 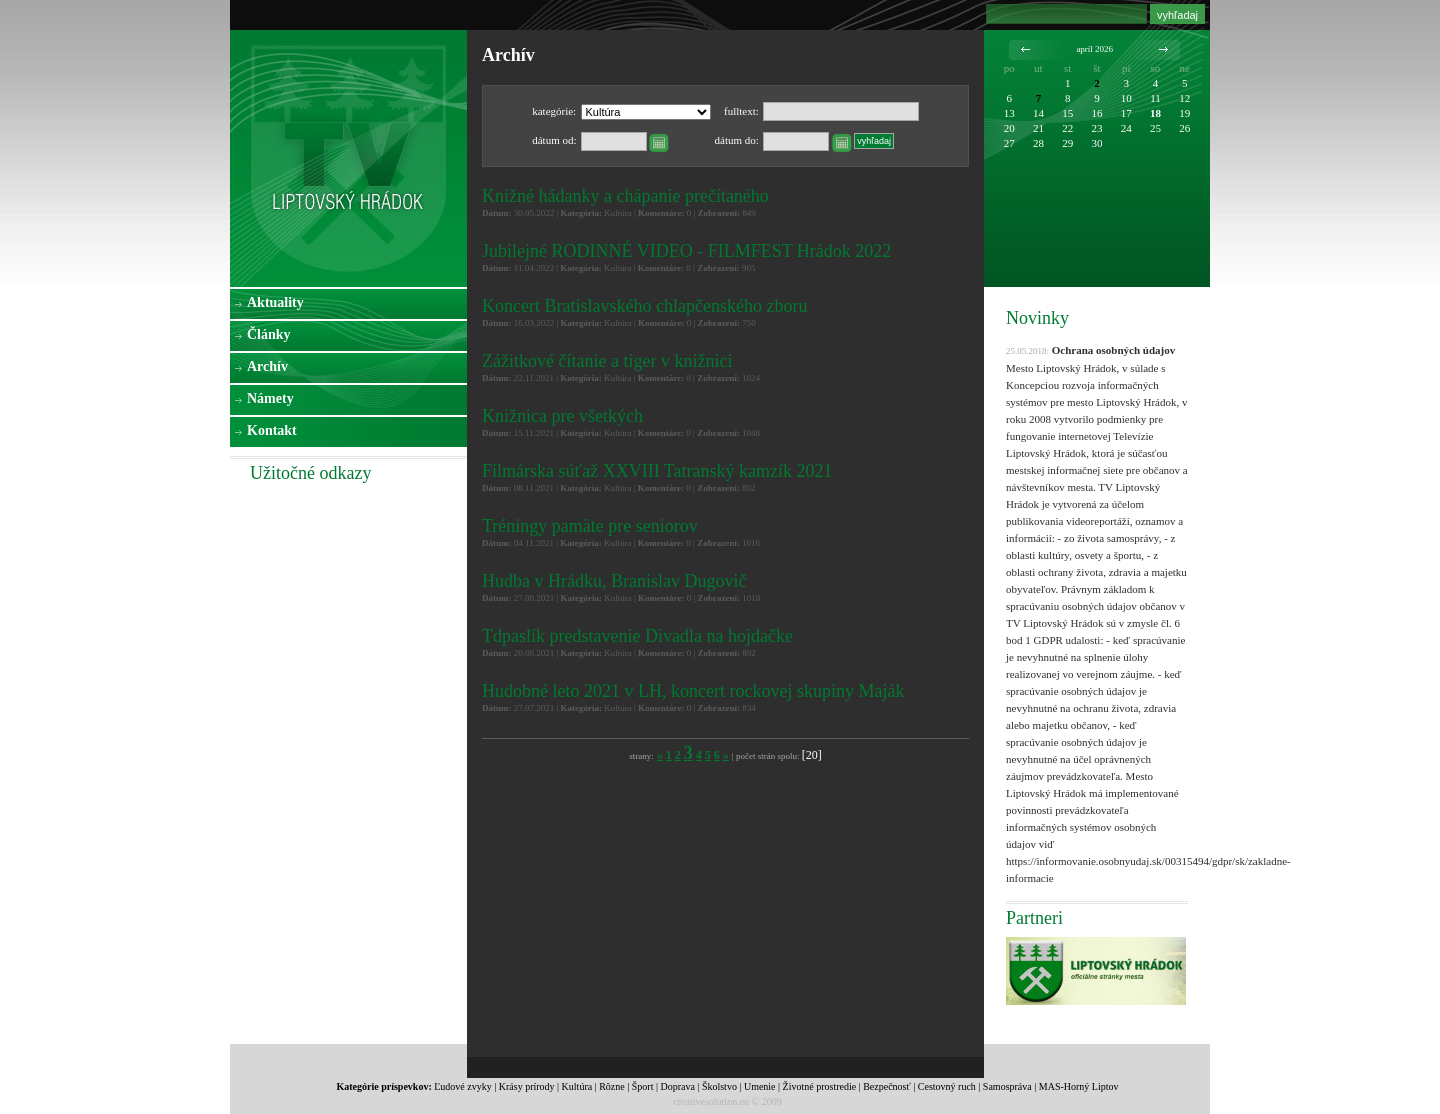 I want to click on creativesolution.eu, so click(x=711, y=1101).